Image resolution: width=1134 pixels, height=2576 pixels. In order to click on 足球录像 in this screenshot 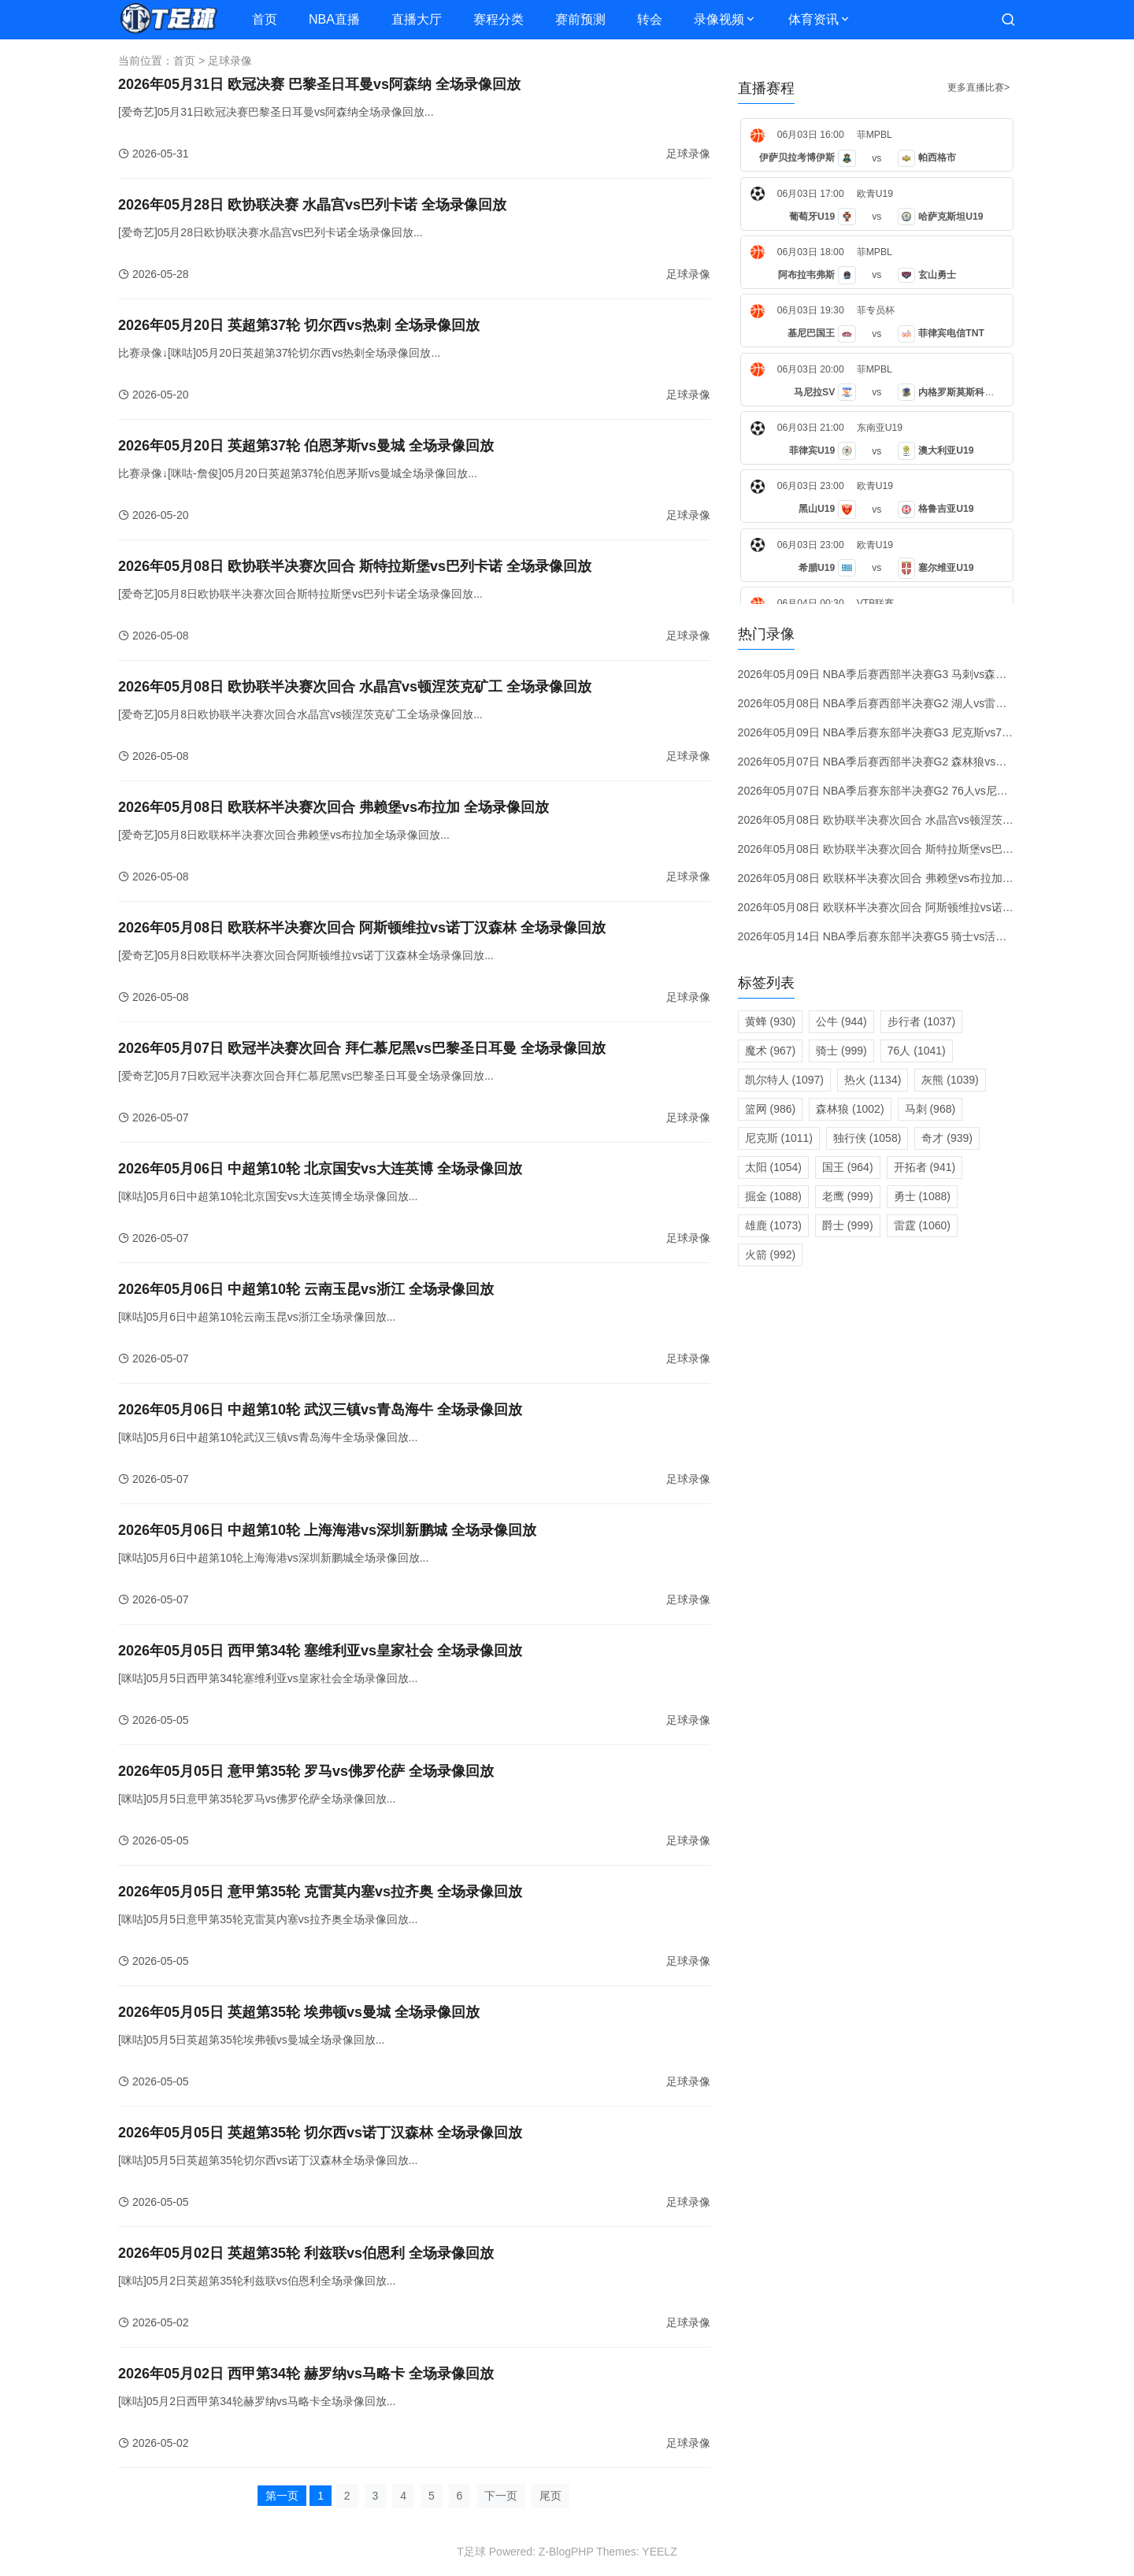, I will do `click(230, 60)`.